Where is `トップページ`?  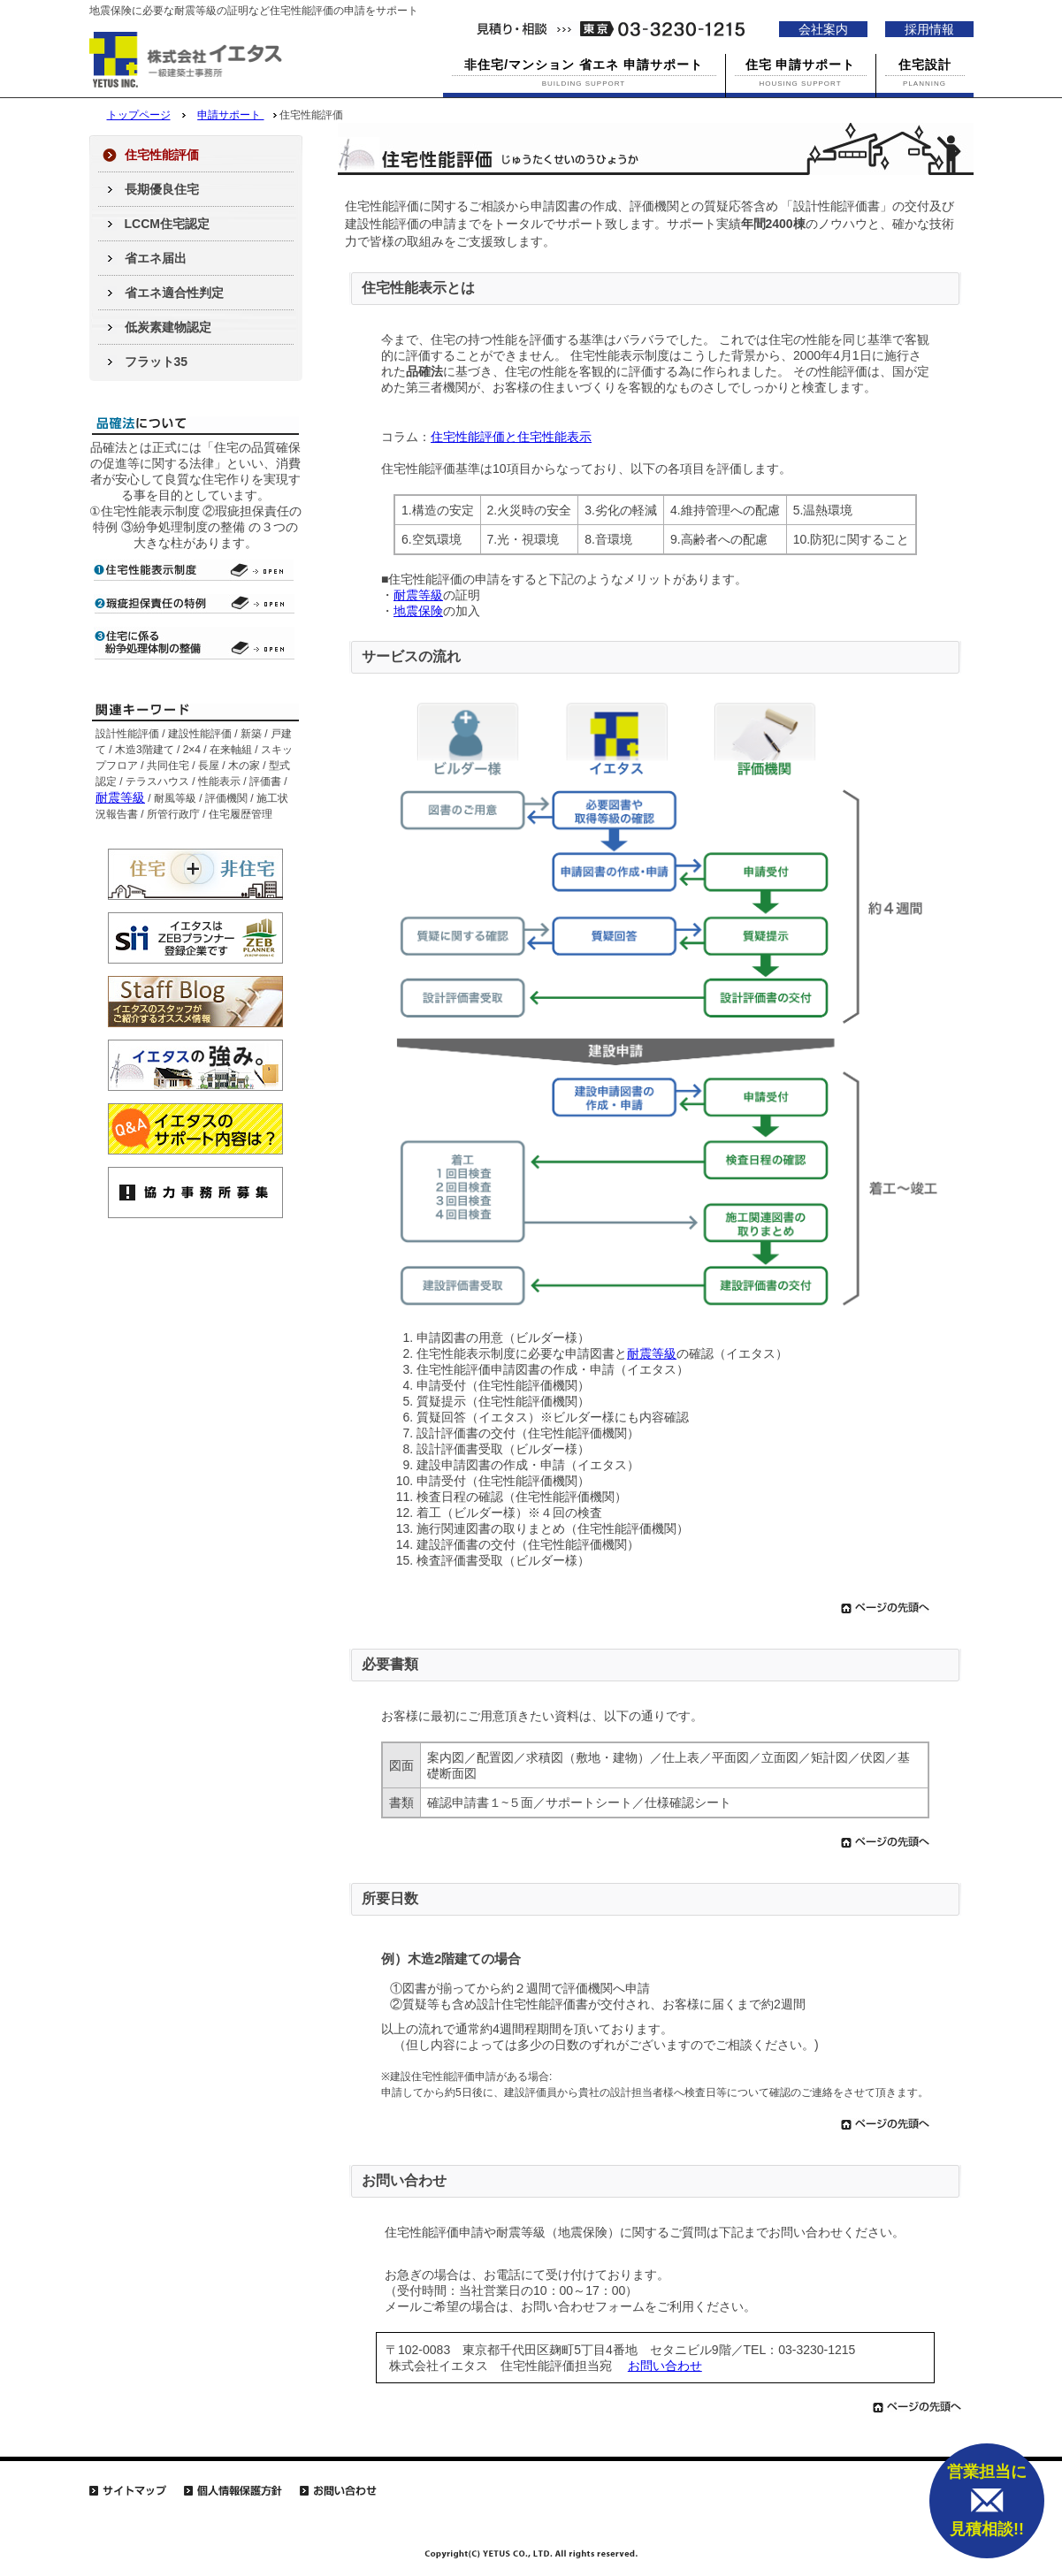
トップページ is located at coordinates (139, 115).